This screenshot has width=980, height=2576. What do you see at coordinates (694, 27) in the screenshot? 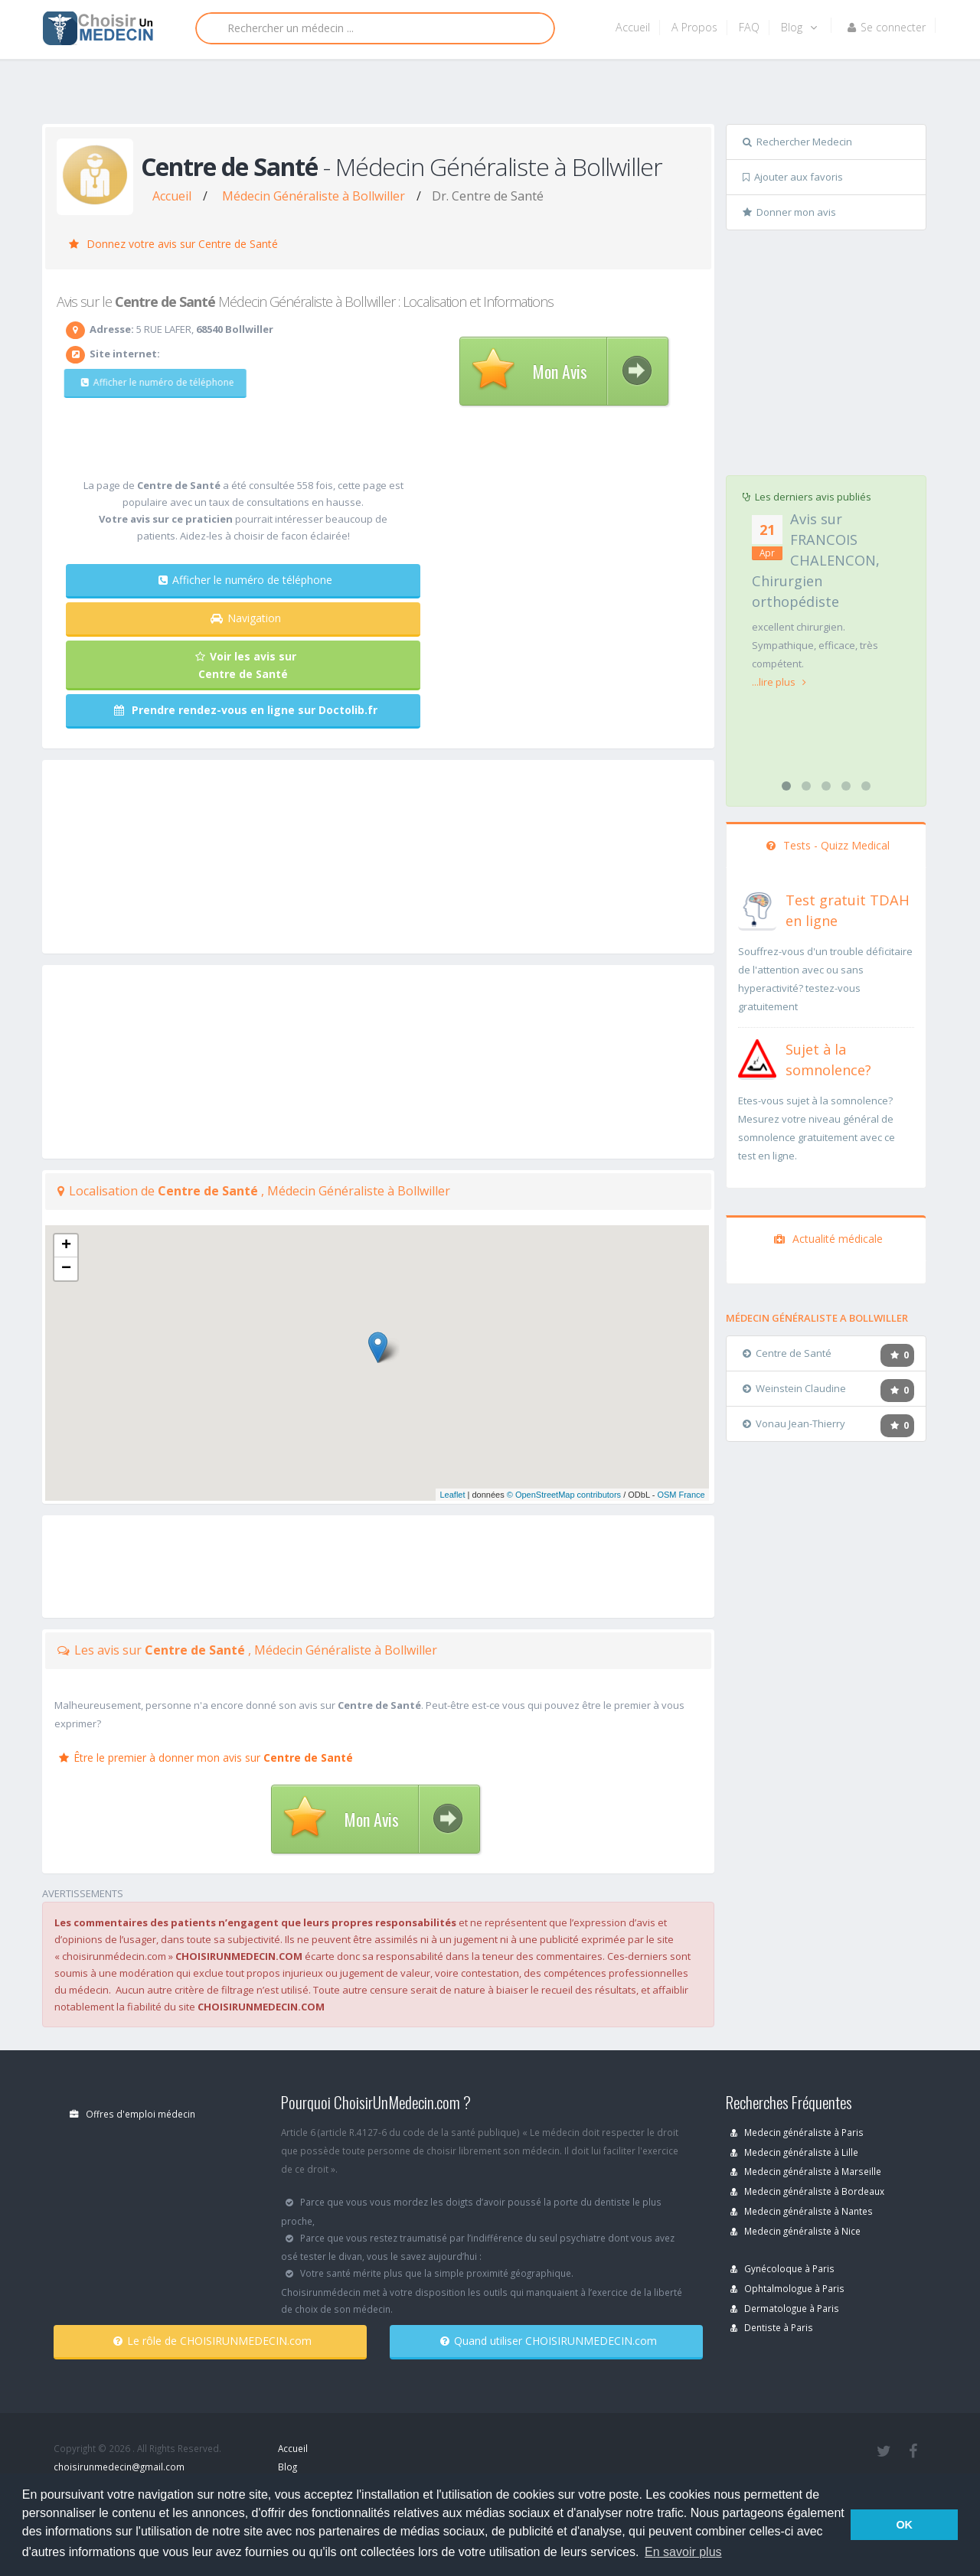
I see `A Propos` at bounding box center [694, 27].